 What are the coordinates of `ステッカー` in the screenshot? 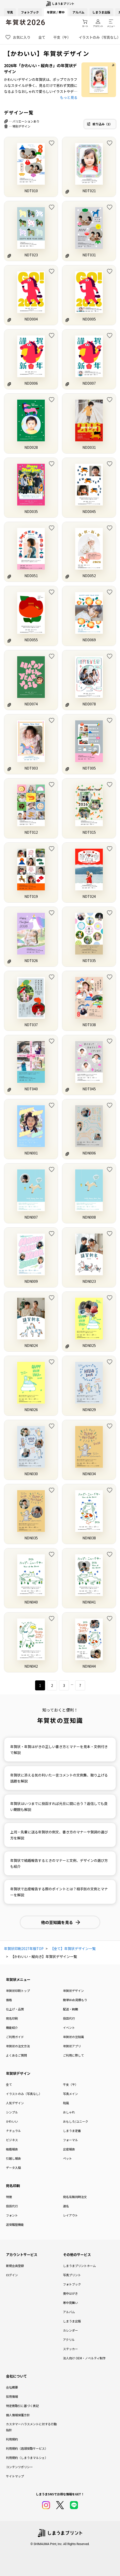 It's located at (70, 2349).